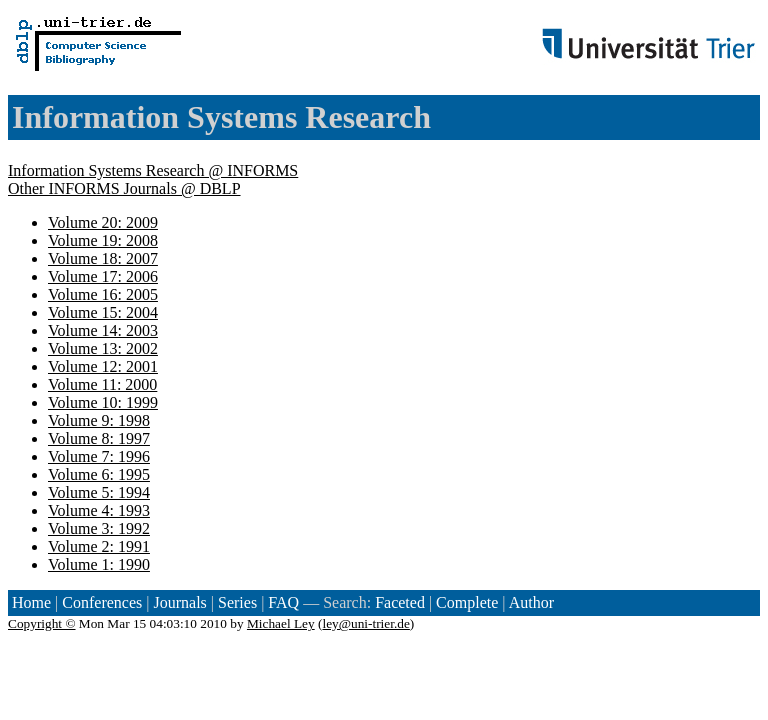  What do you see at coordinates (42, 623) in the screenshot?
I see `Copyright ©` at bounding box center [42, 623].